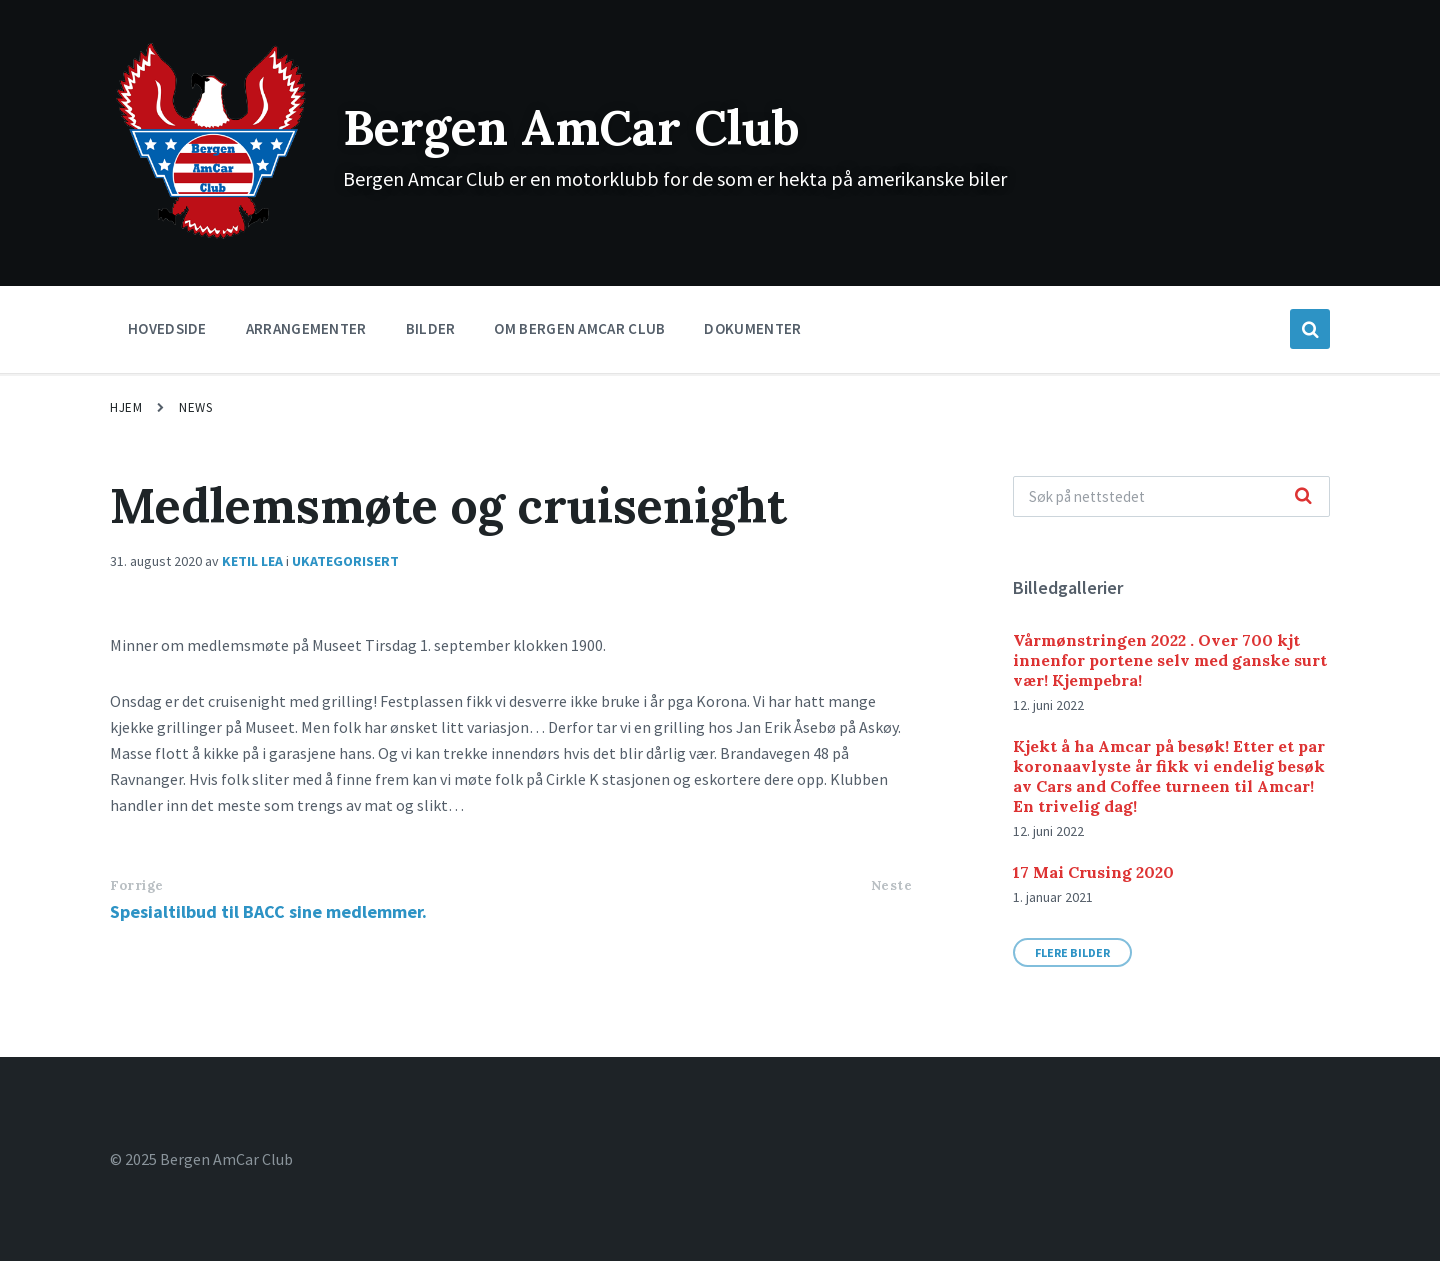 The image size is (1440, 1261). I want to click on Ukategorisert, so click(345, 561).